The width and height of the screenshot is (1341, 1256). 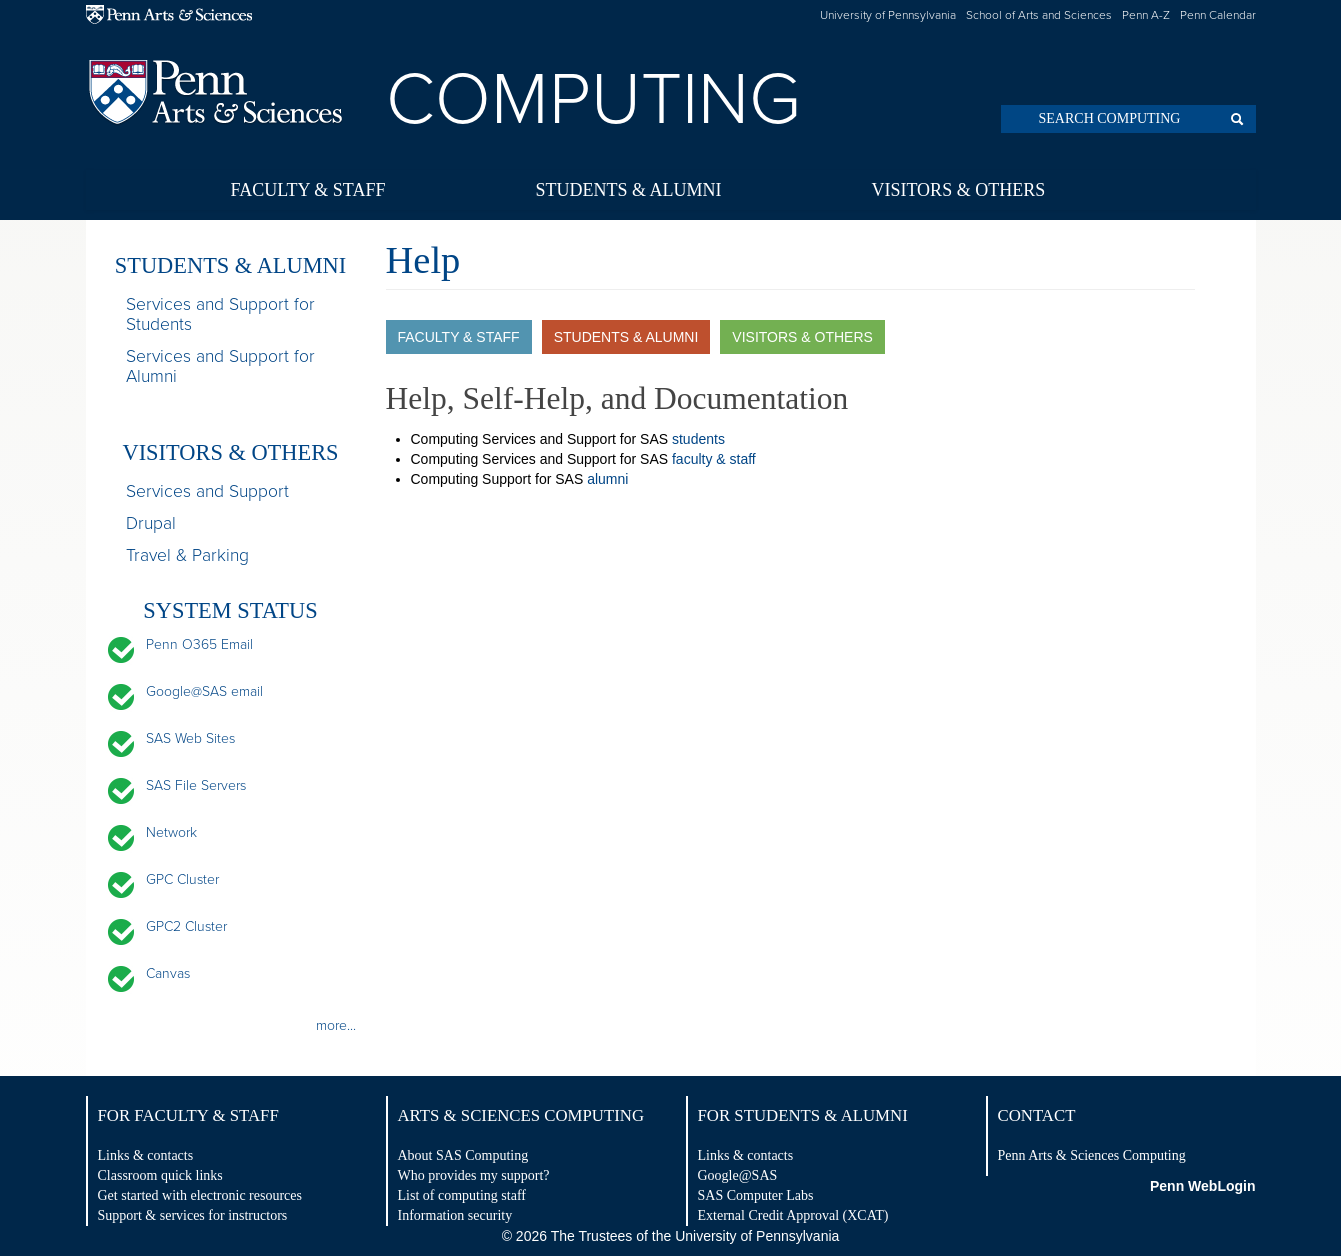 What do you see at coordinates (200, 1195) in the screenshot?
I see `Get started with electronic resources` at bounding box center [200, 1195].